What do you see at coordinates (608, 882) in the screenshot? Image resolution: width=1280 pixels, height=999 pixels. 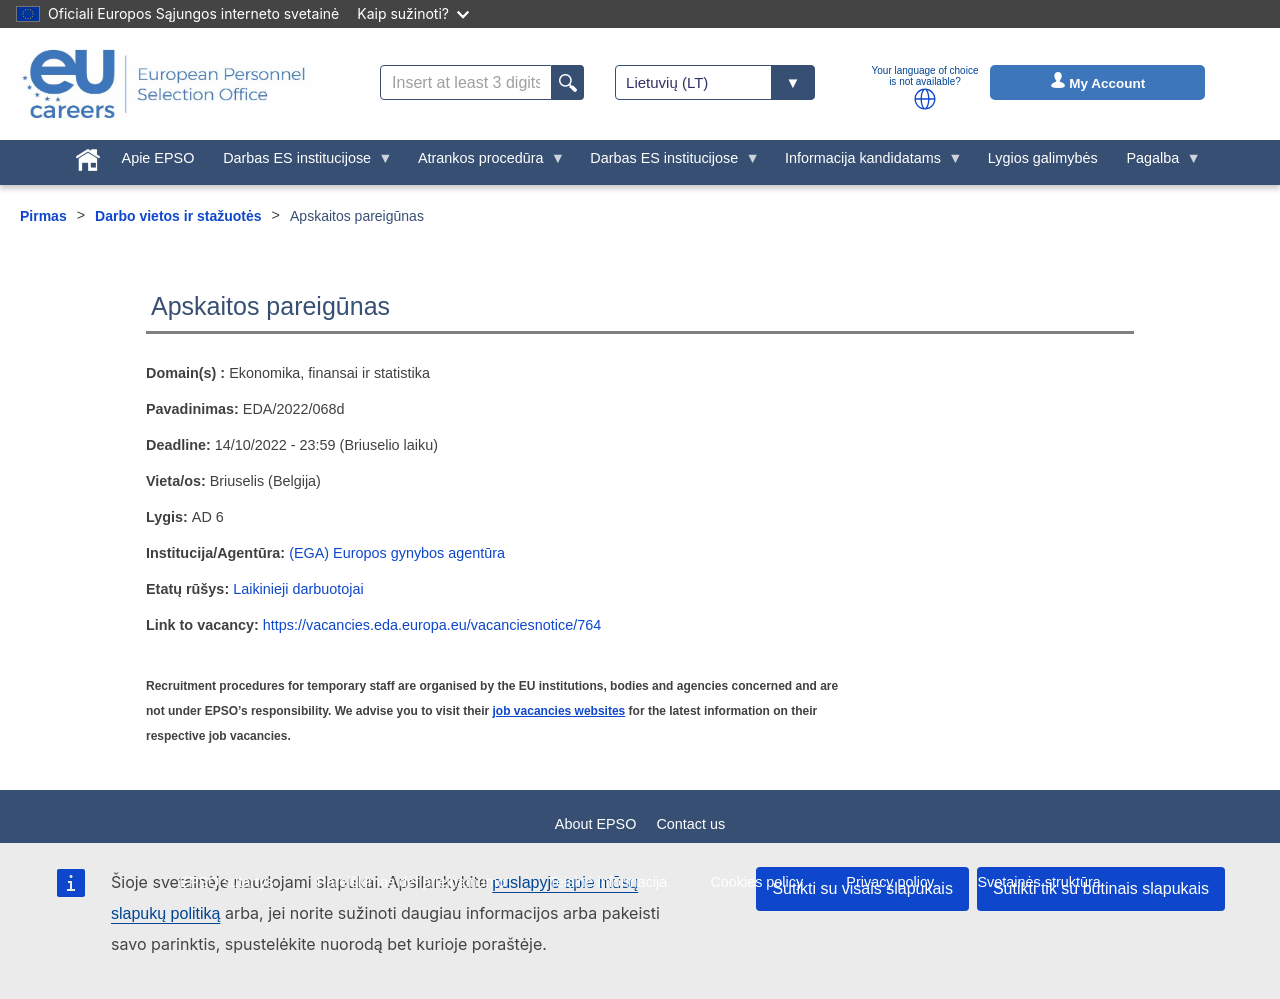 I see `Teisinė informacija [menuitem]` at bounding box center [608, 882].